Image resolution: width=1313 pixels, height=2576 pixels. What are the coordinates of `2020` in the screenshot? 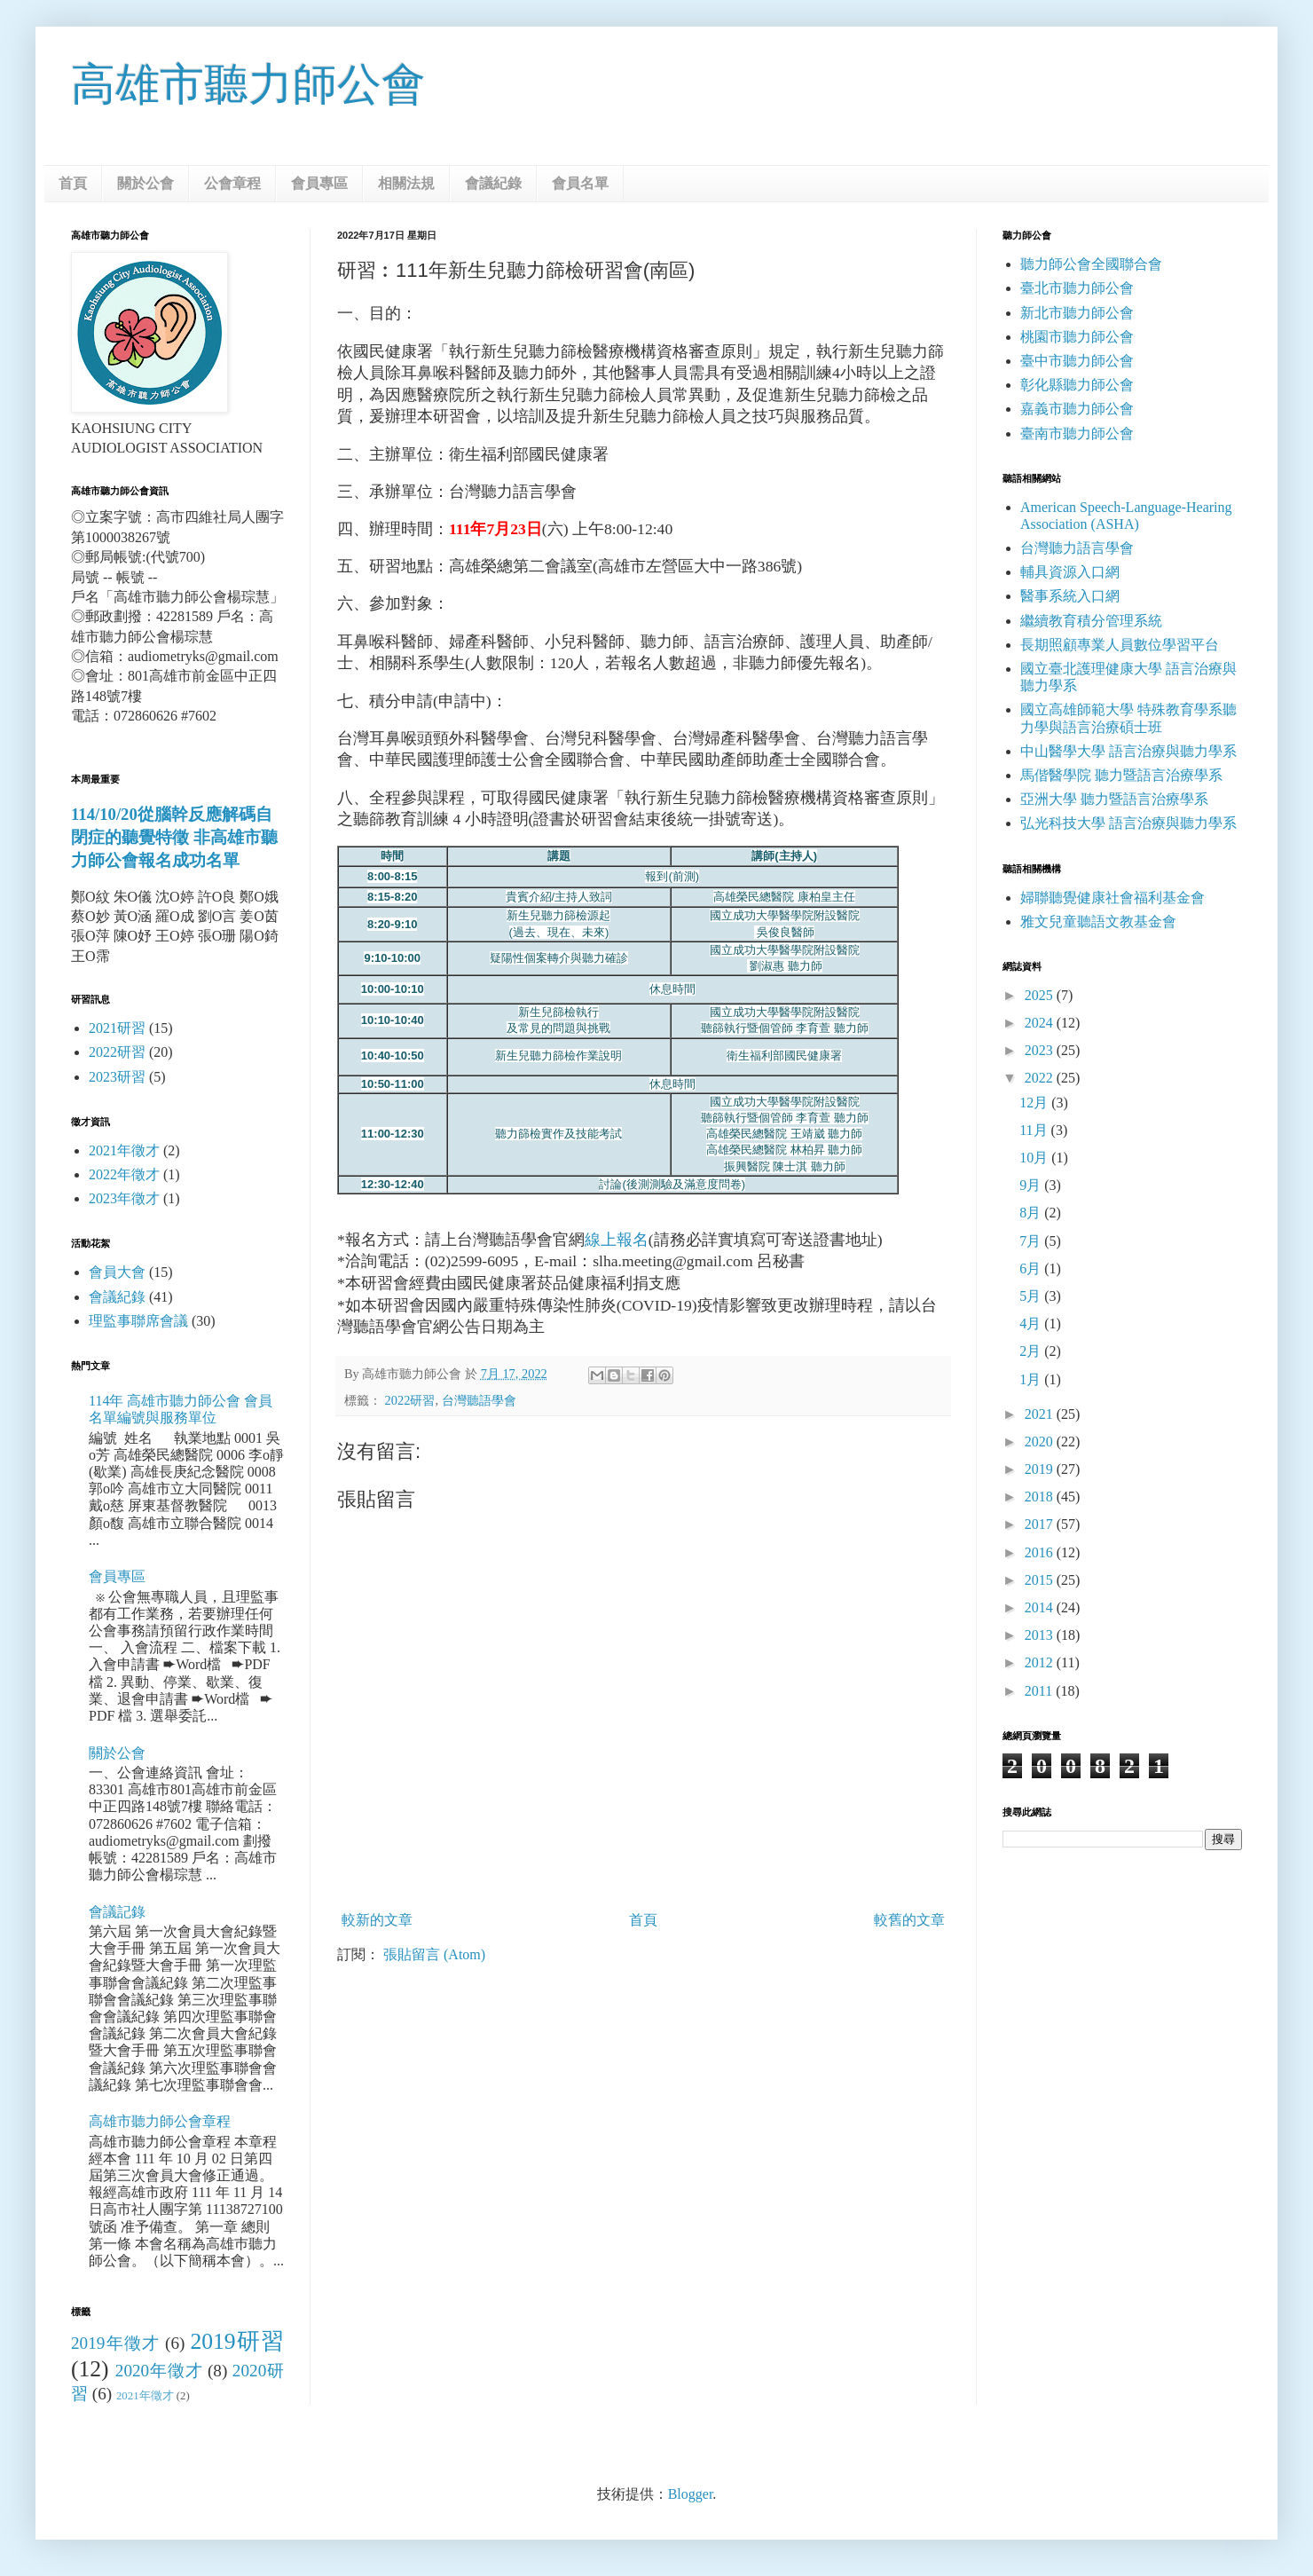 It's located at (1041, 1441).